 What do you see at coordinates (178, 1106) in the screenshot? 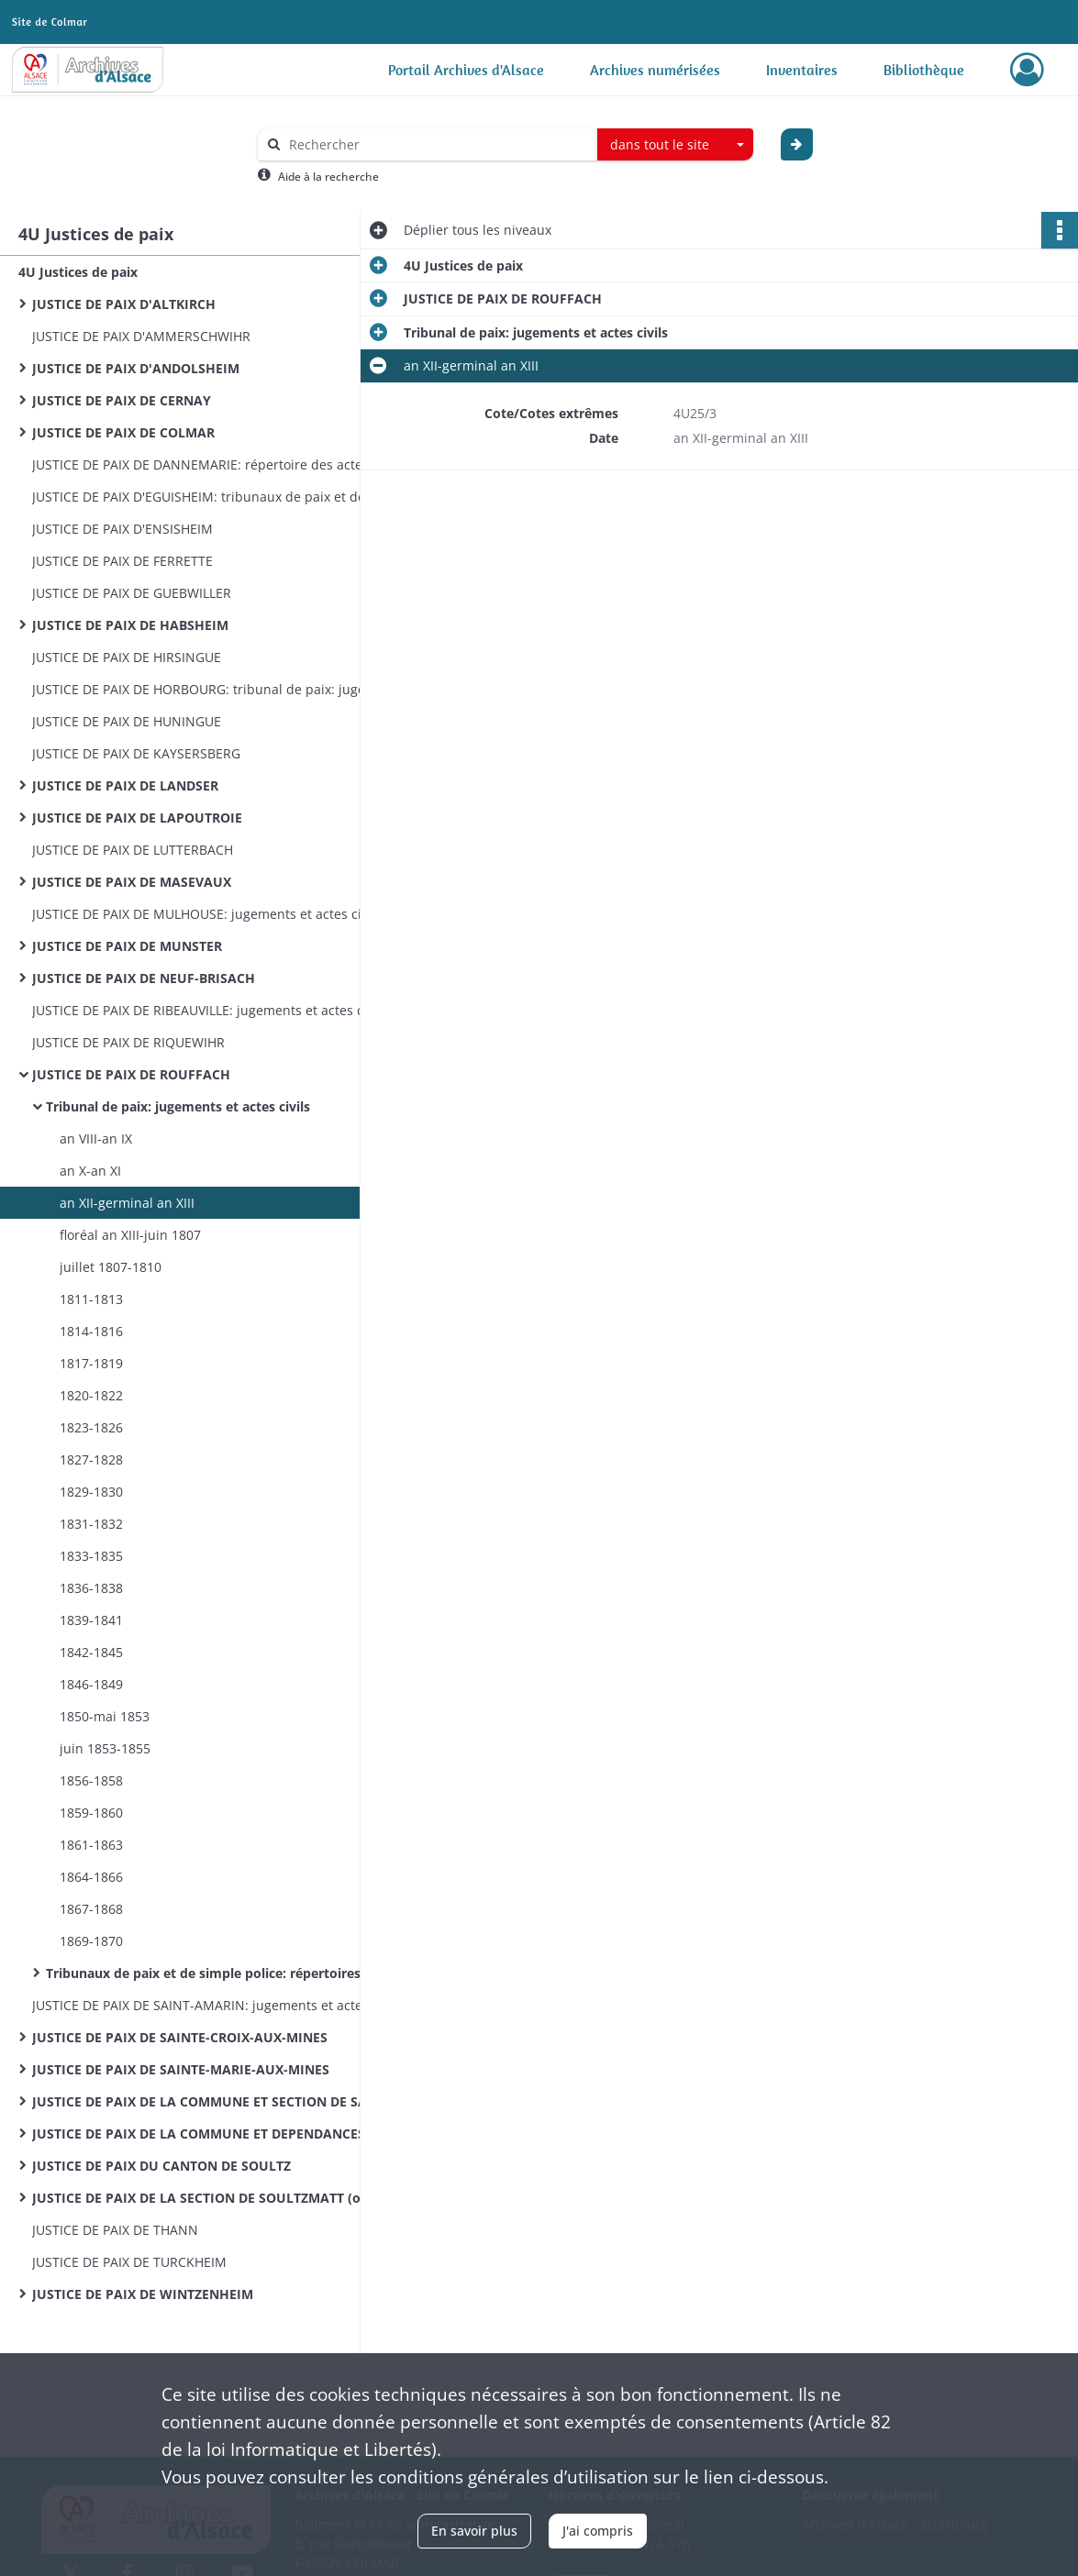
I see `Tribunal de paix: jugements et actes civils` at bounding box center [178, 1106].